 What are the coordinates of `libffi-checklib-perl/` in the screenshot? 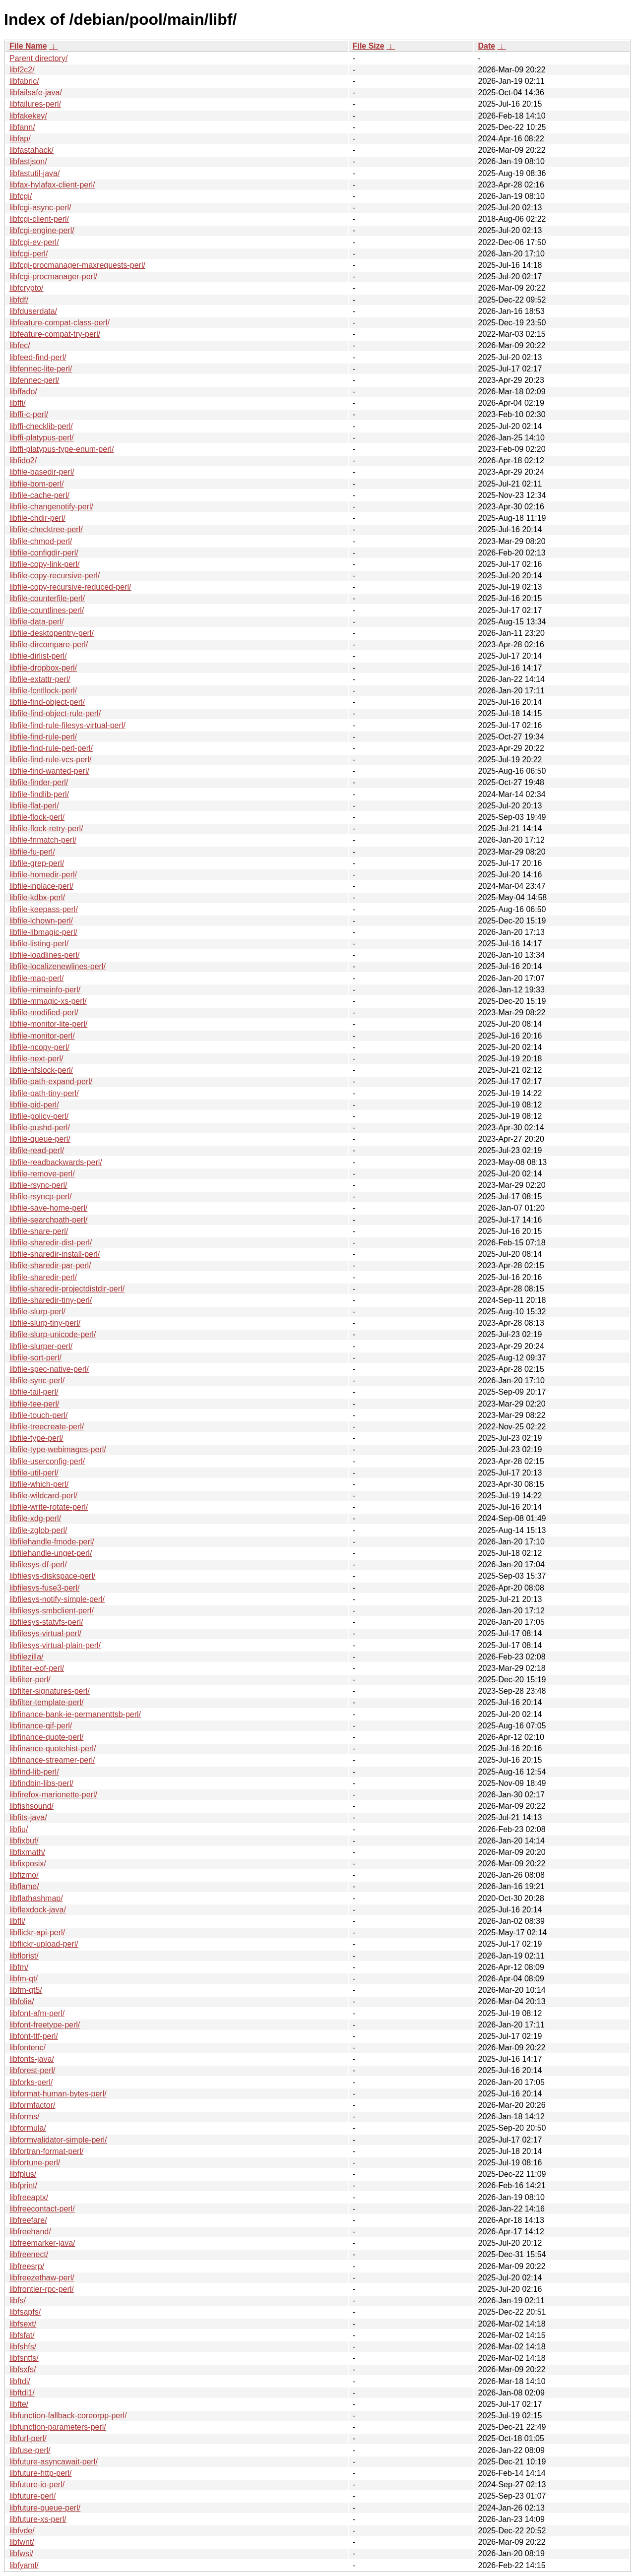 It's located at (41, 426).